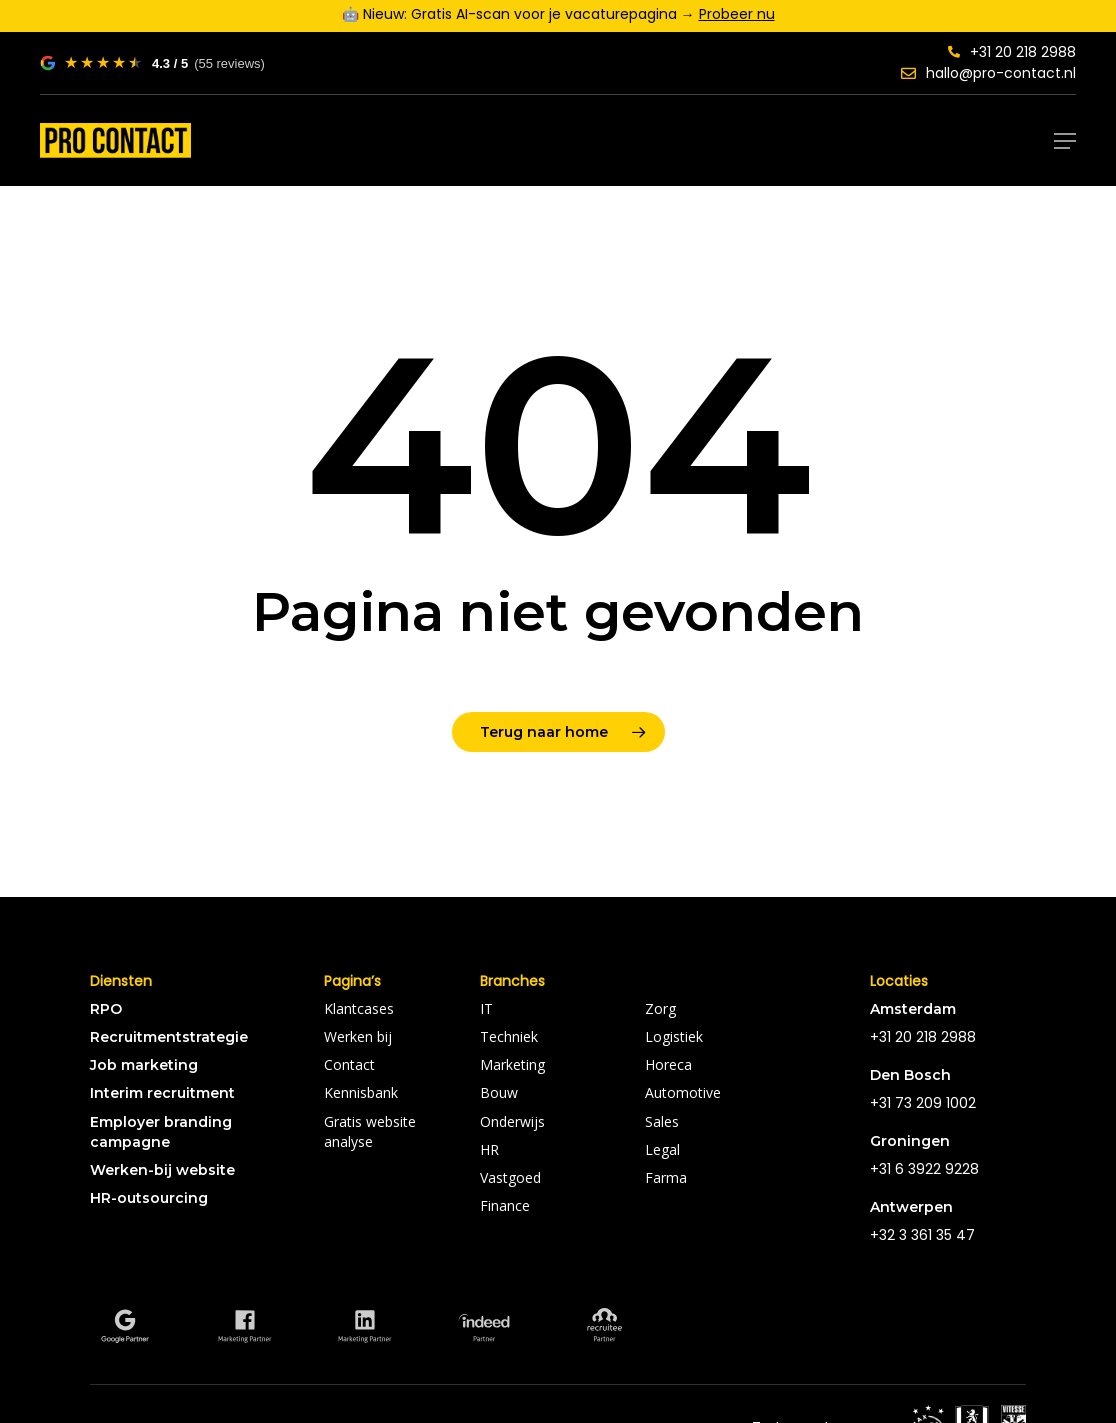 The height and width of the screenshot is (1423, 1116). What do you see at coordinates (668, 1064) in the screenshot?
I see `Horeca` at bounding box center [668, 1064].